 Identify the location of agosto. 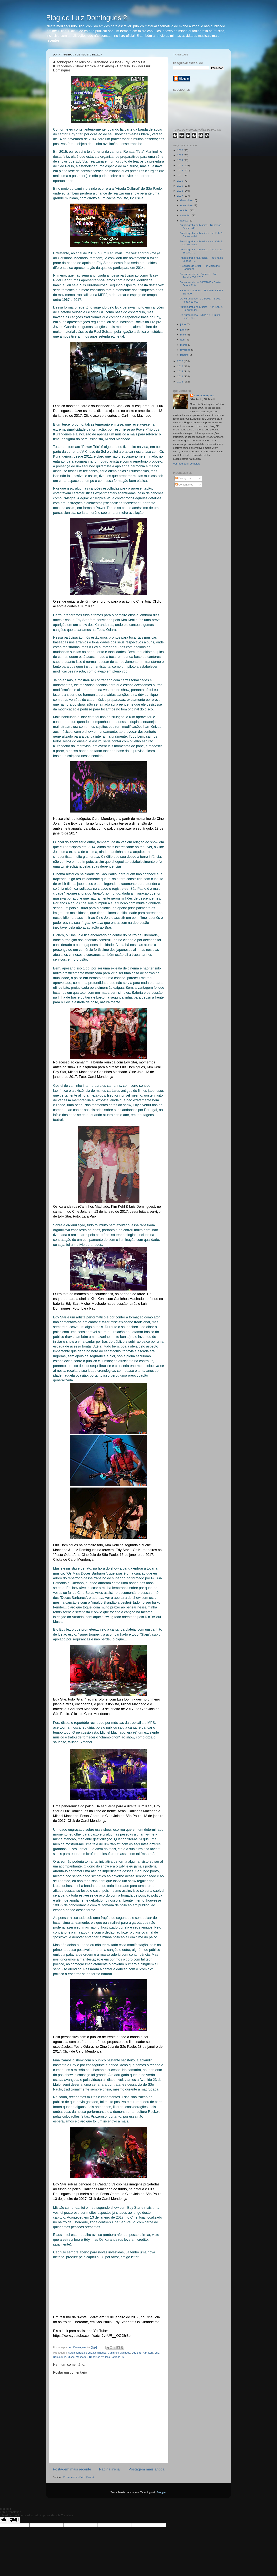
(184, 220).